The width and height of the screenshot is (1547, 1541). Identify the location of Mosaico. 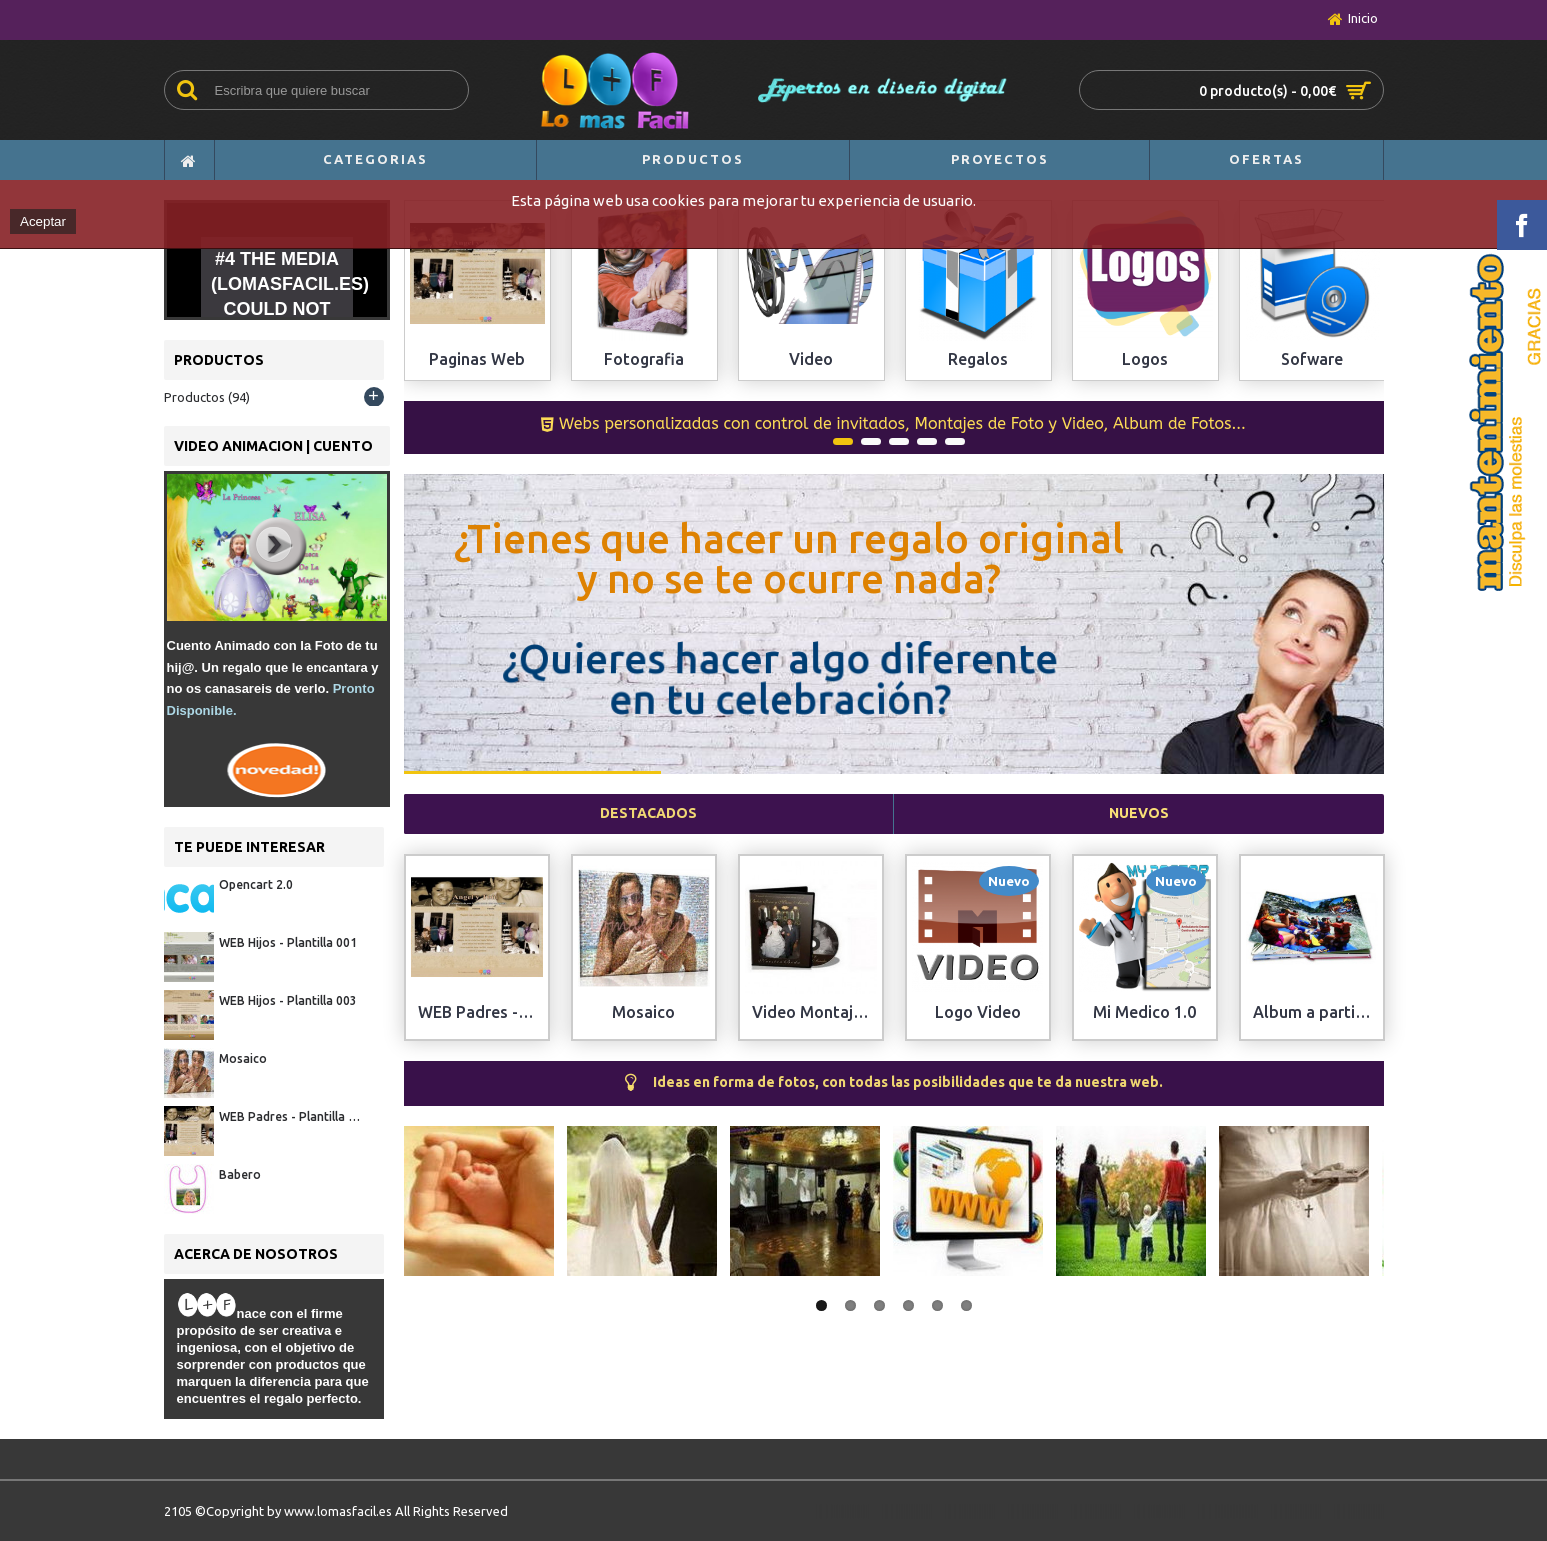
(243, 1058).